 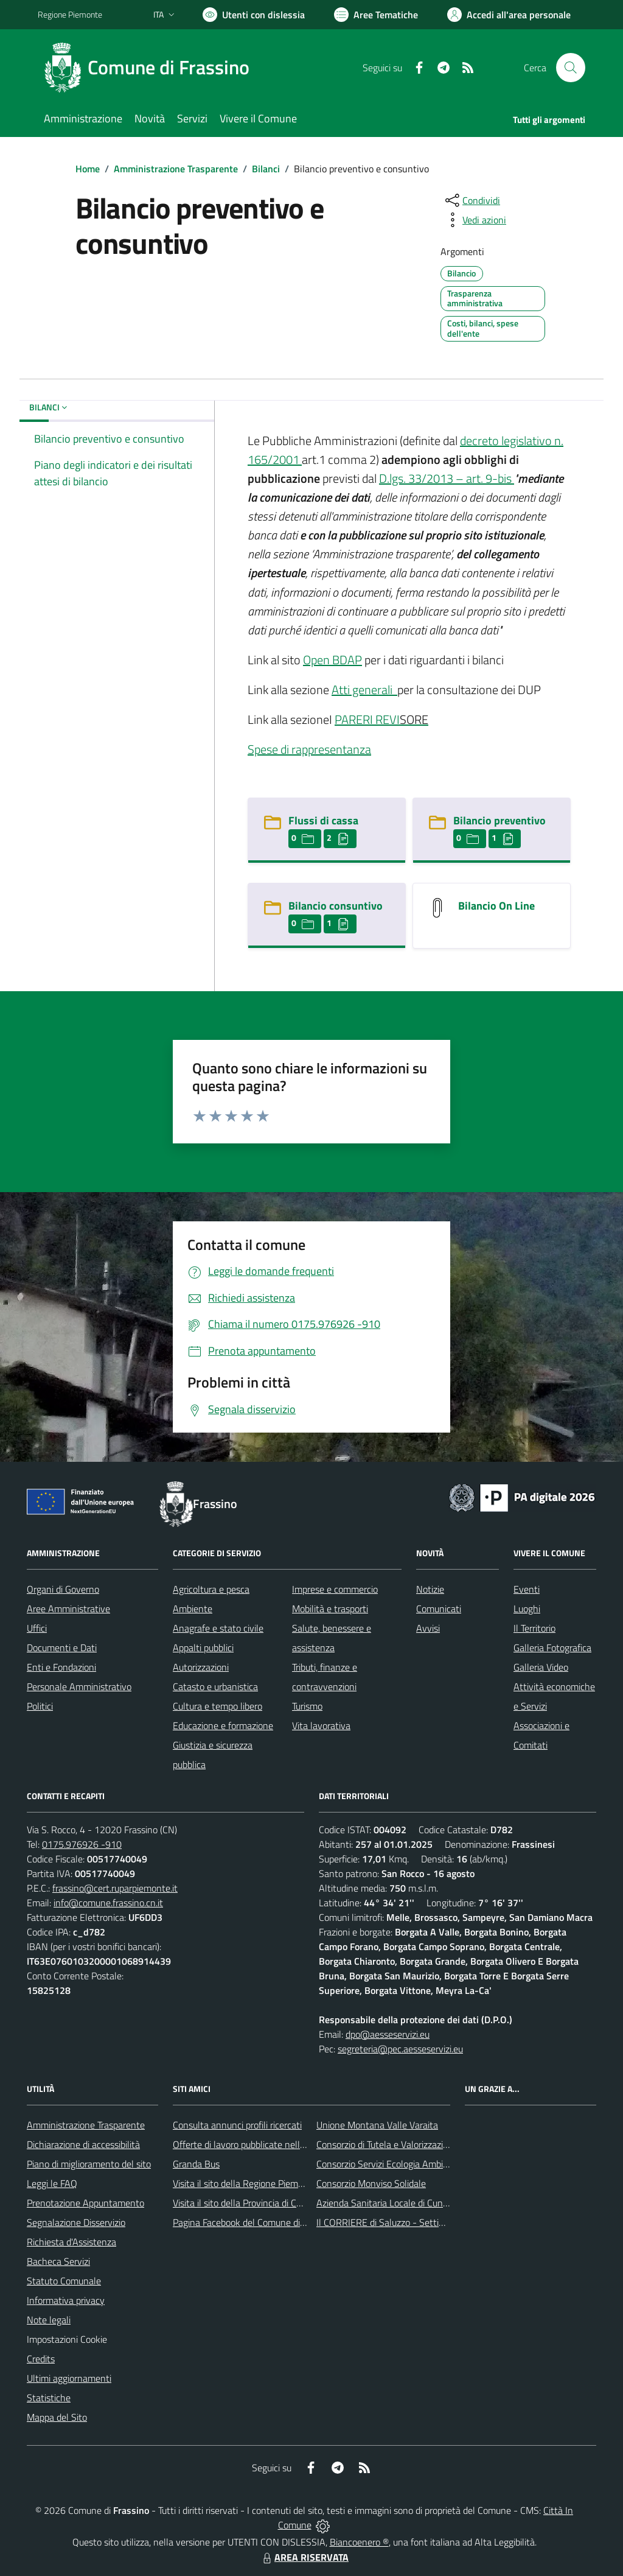 I want to click on Granda Bus, so click(x=196, y=2164).